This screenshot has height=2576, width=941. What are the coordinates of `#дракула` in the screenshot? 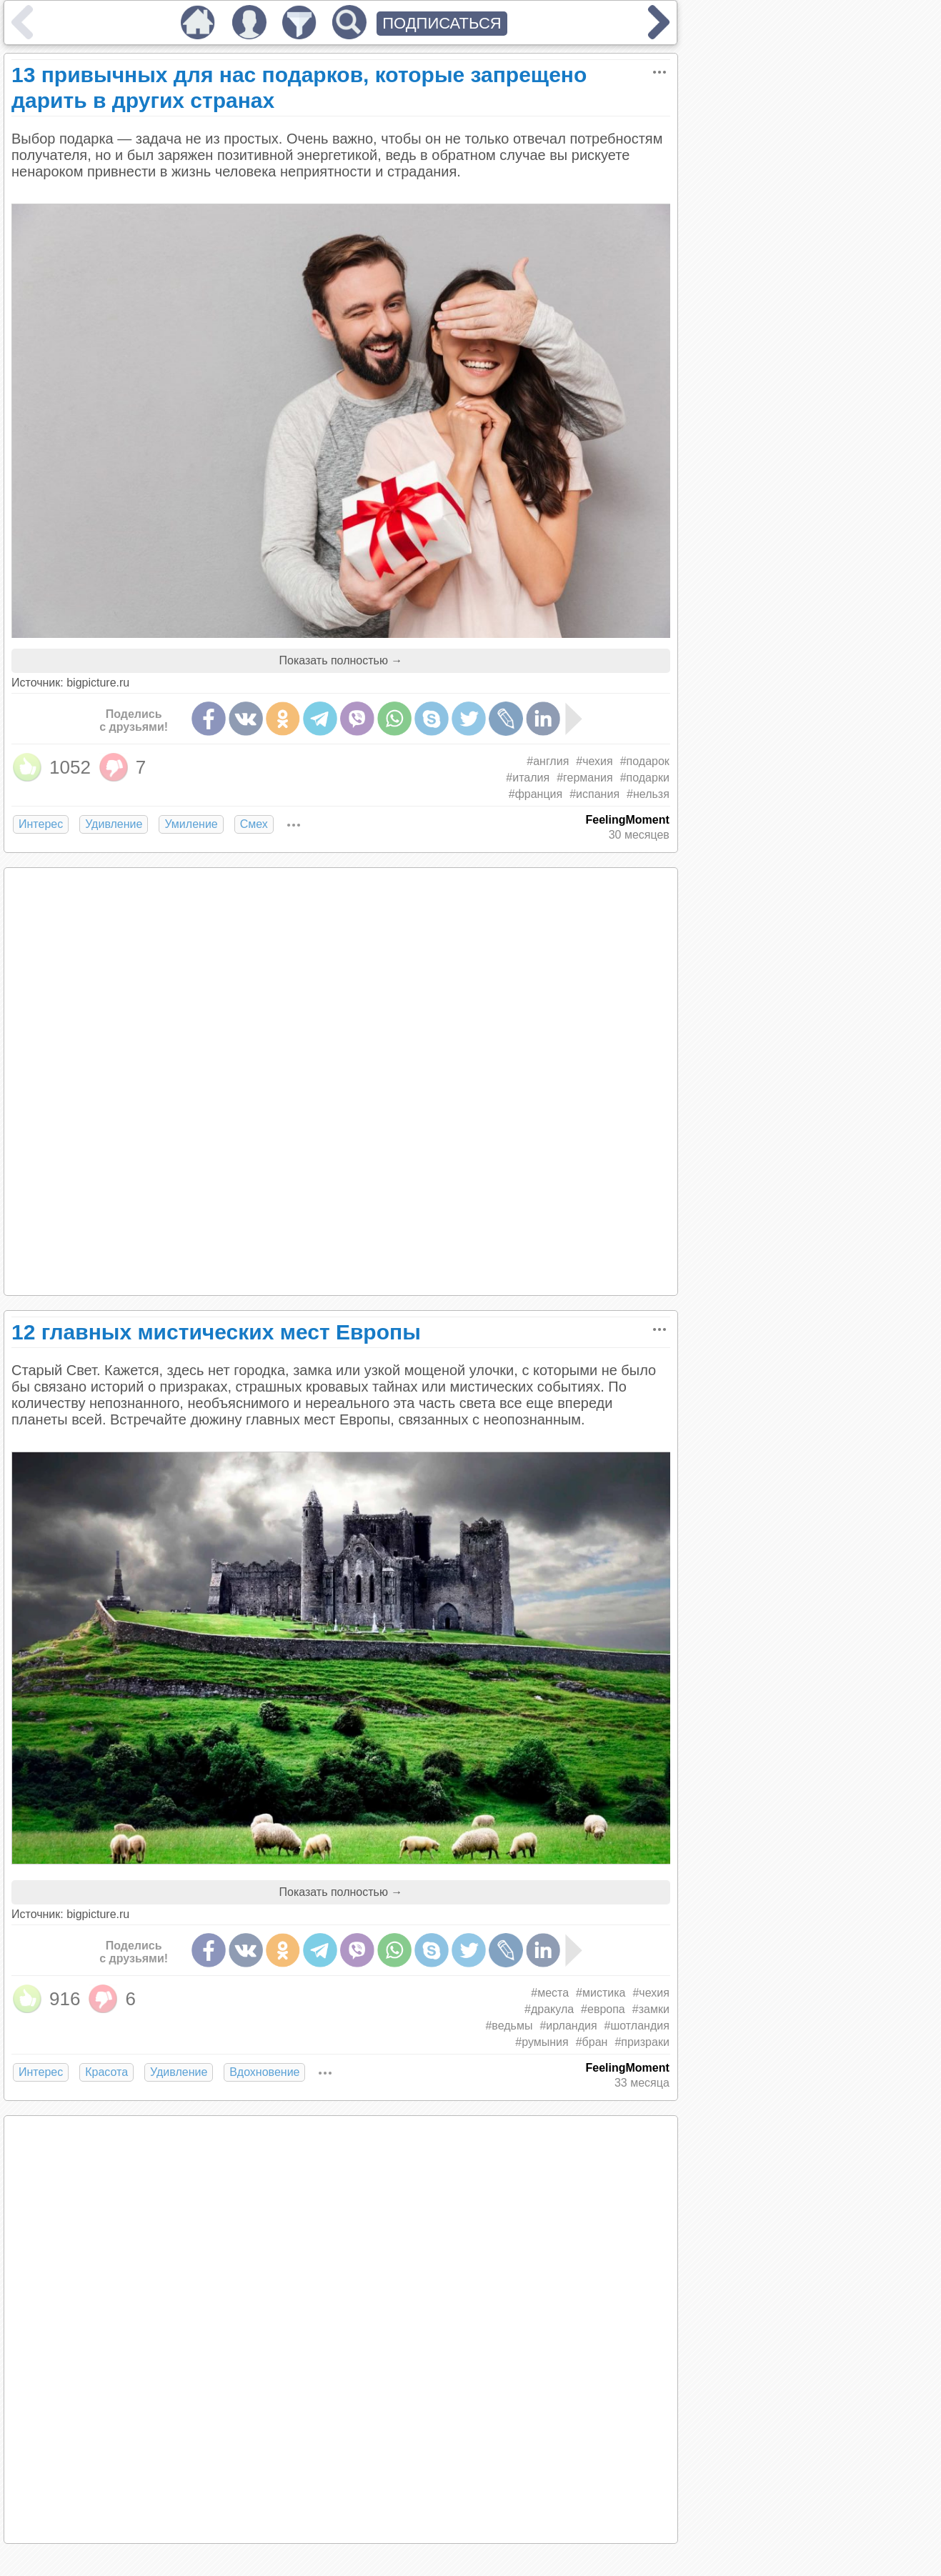 It's located at (549, 2009).